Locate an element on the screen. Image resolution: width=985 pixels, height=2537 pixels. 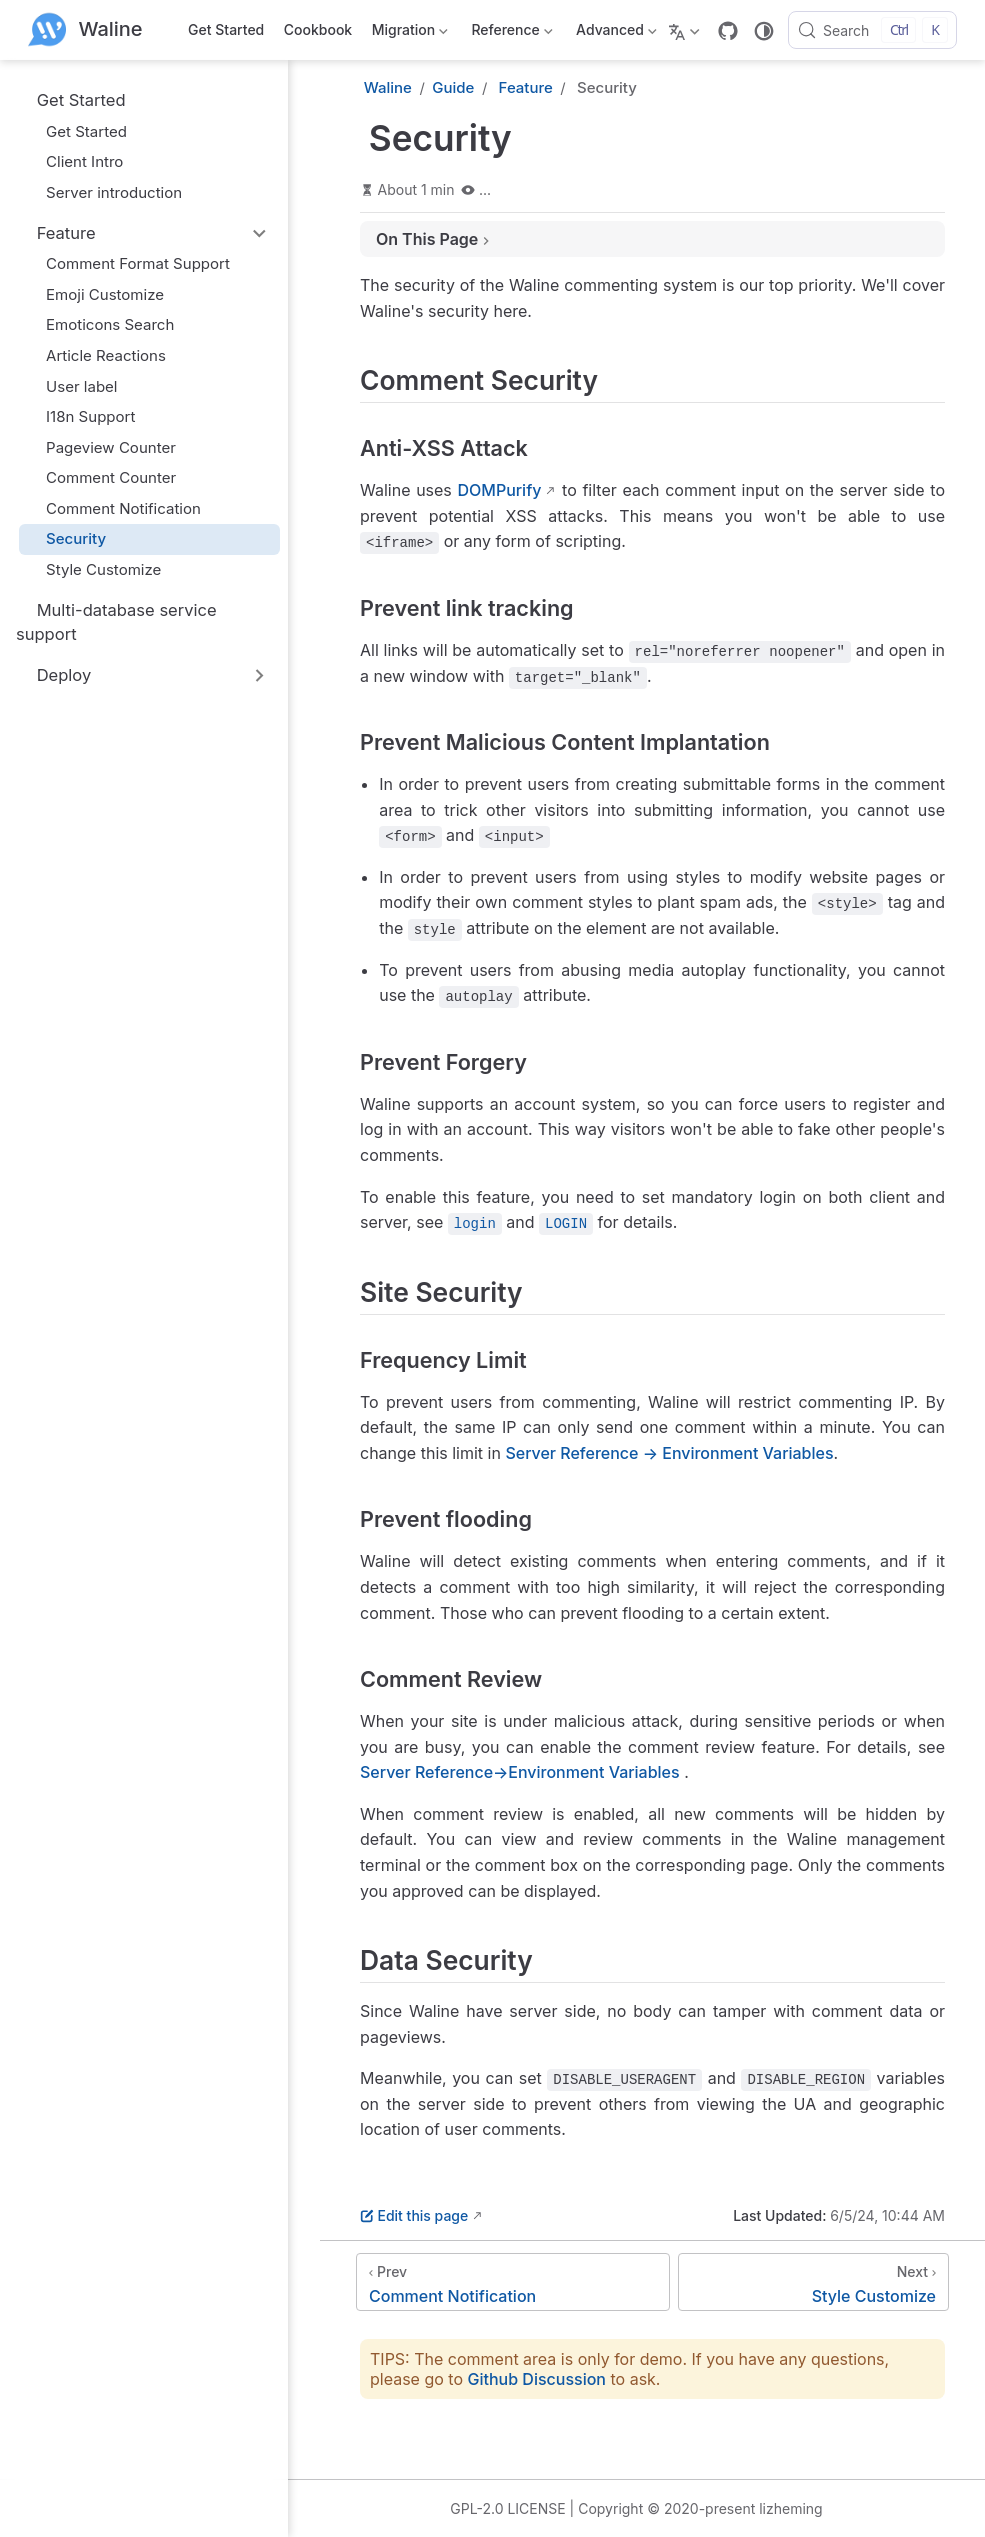
Edit this page is located at coordinates (414, 2215).